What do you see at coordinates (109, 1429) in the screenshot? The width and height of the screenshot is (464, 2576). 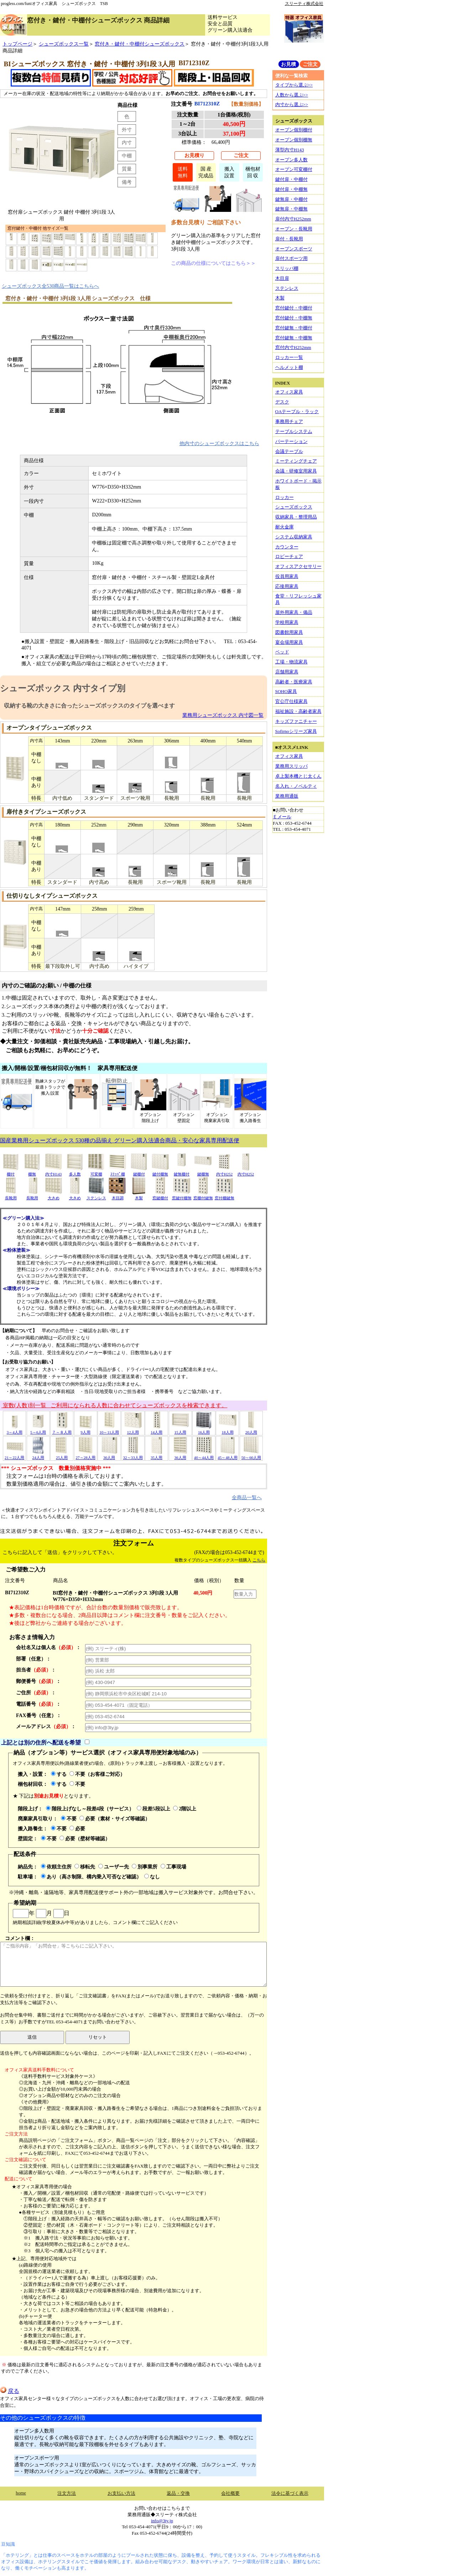 I see `10～11人用` at bounding box center [109, 1429].